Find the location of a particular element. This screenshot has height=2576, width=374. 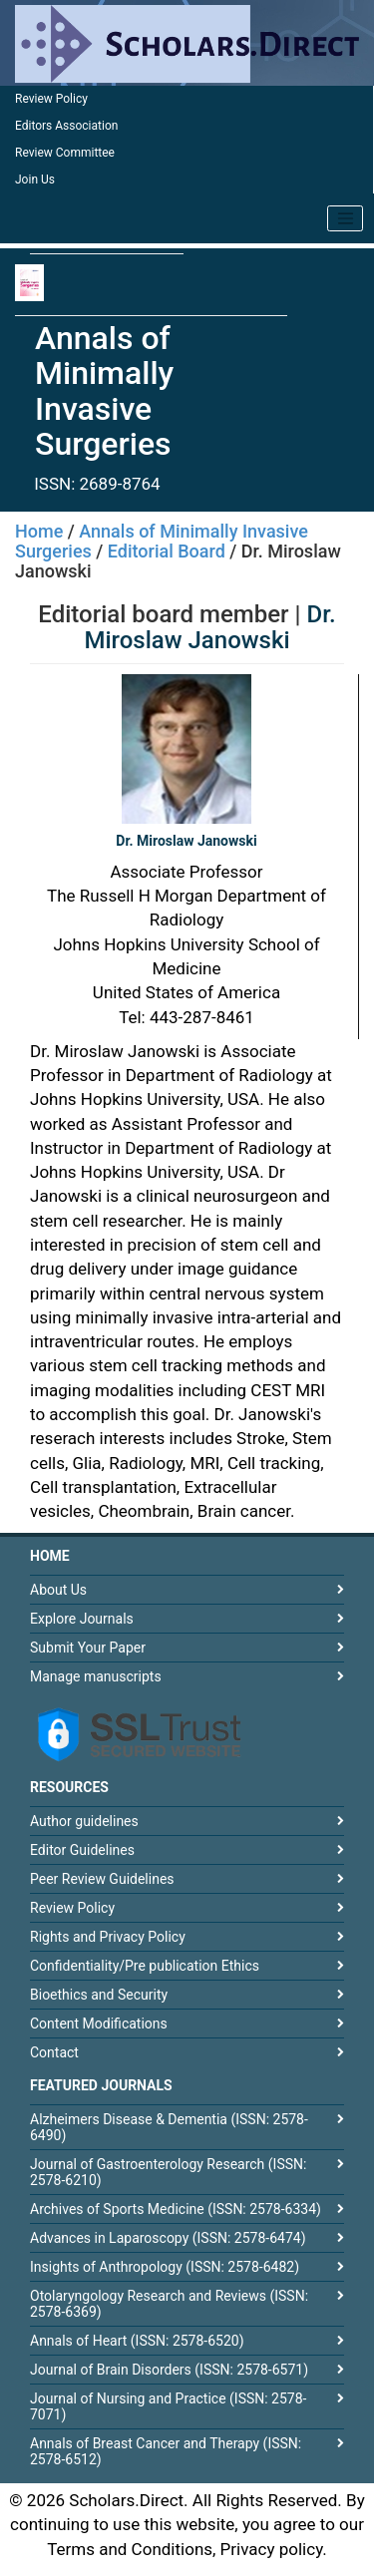

Review Committee is located at coordinates (65, 153).